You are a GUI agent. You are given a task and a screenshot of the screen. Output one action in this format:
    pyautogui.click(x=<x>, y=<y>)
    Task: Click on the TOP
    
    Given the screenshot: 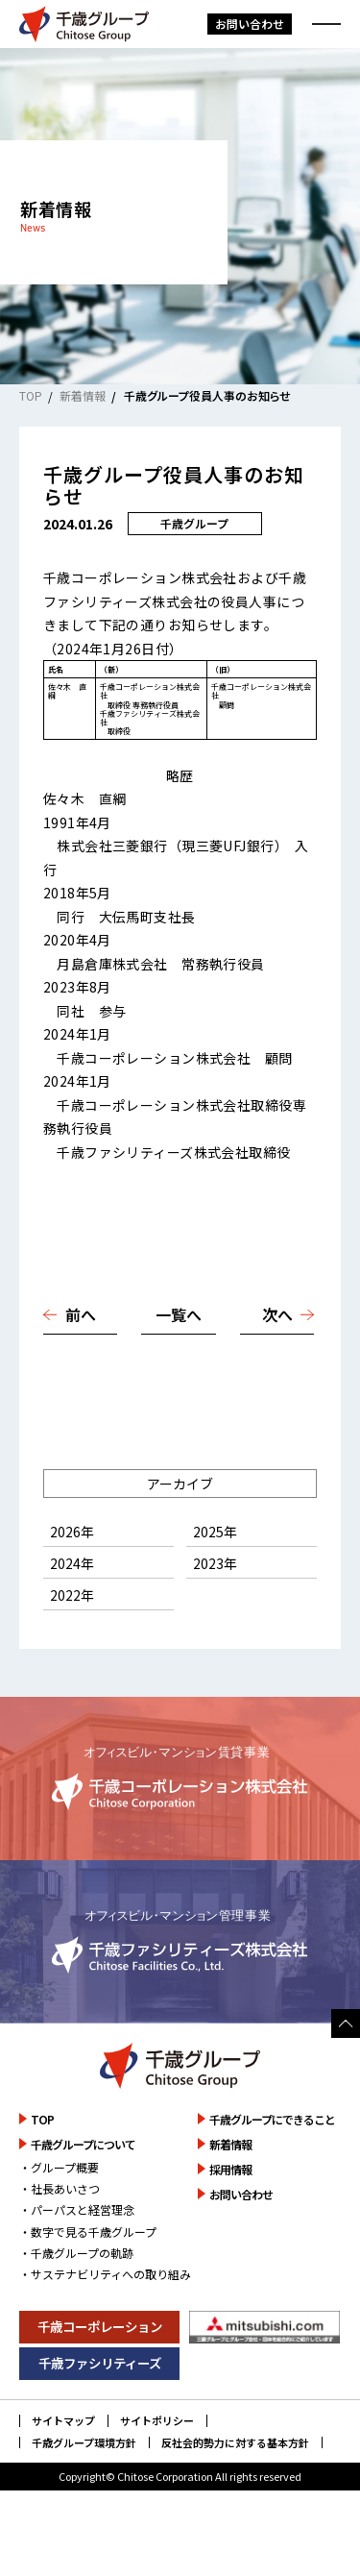 What is the action you would take?
    pyautogui.click(x=30, y=395)
    